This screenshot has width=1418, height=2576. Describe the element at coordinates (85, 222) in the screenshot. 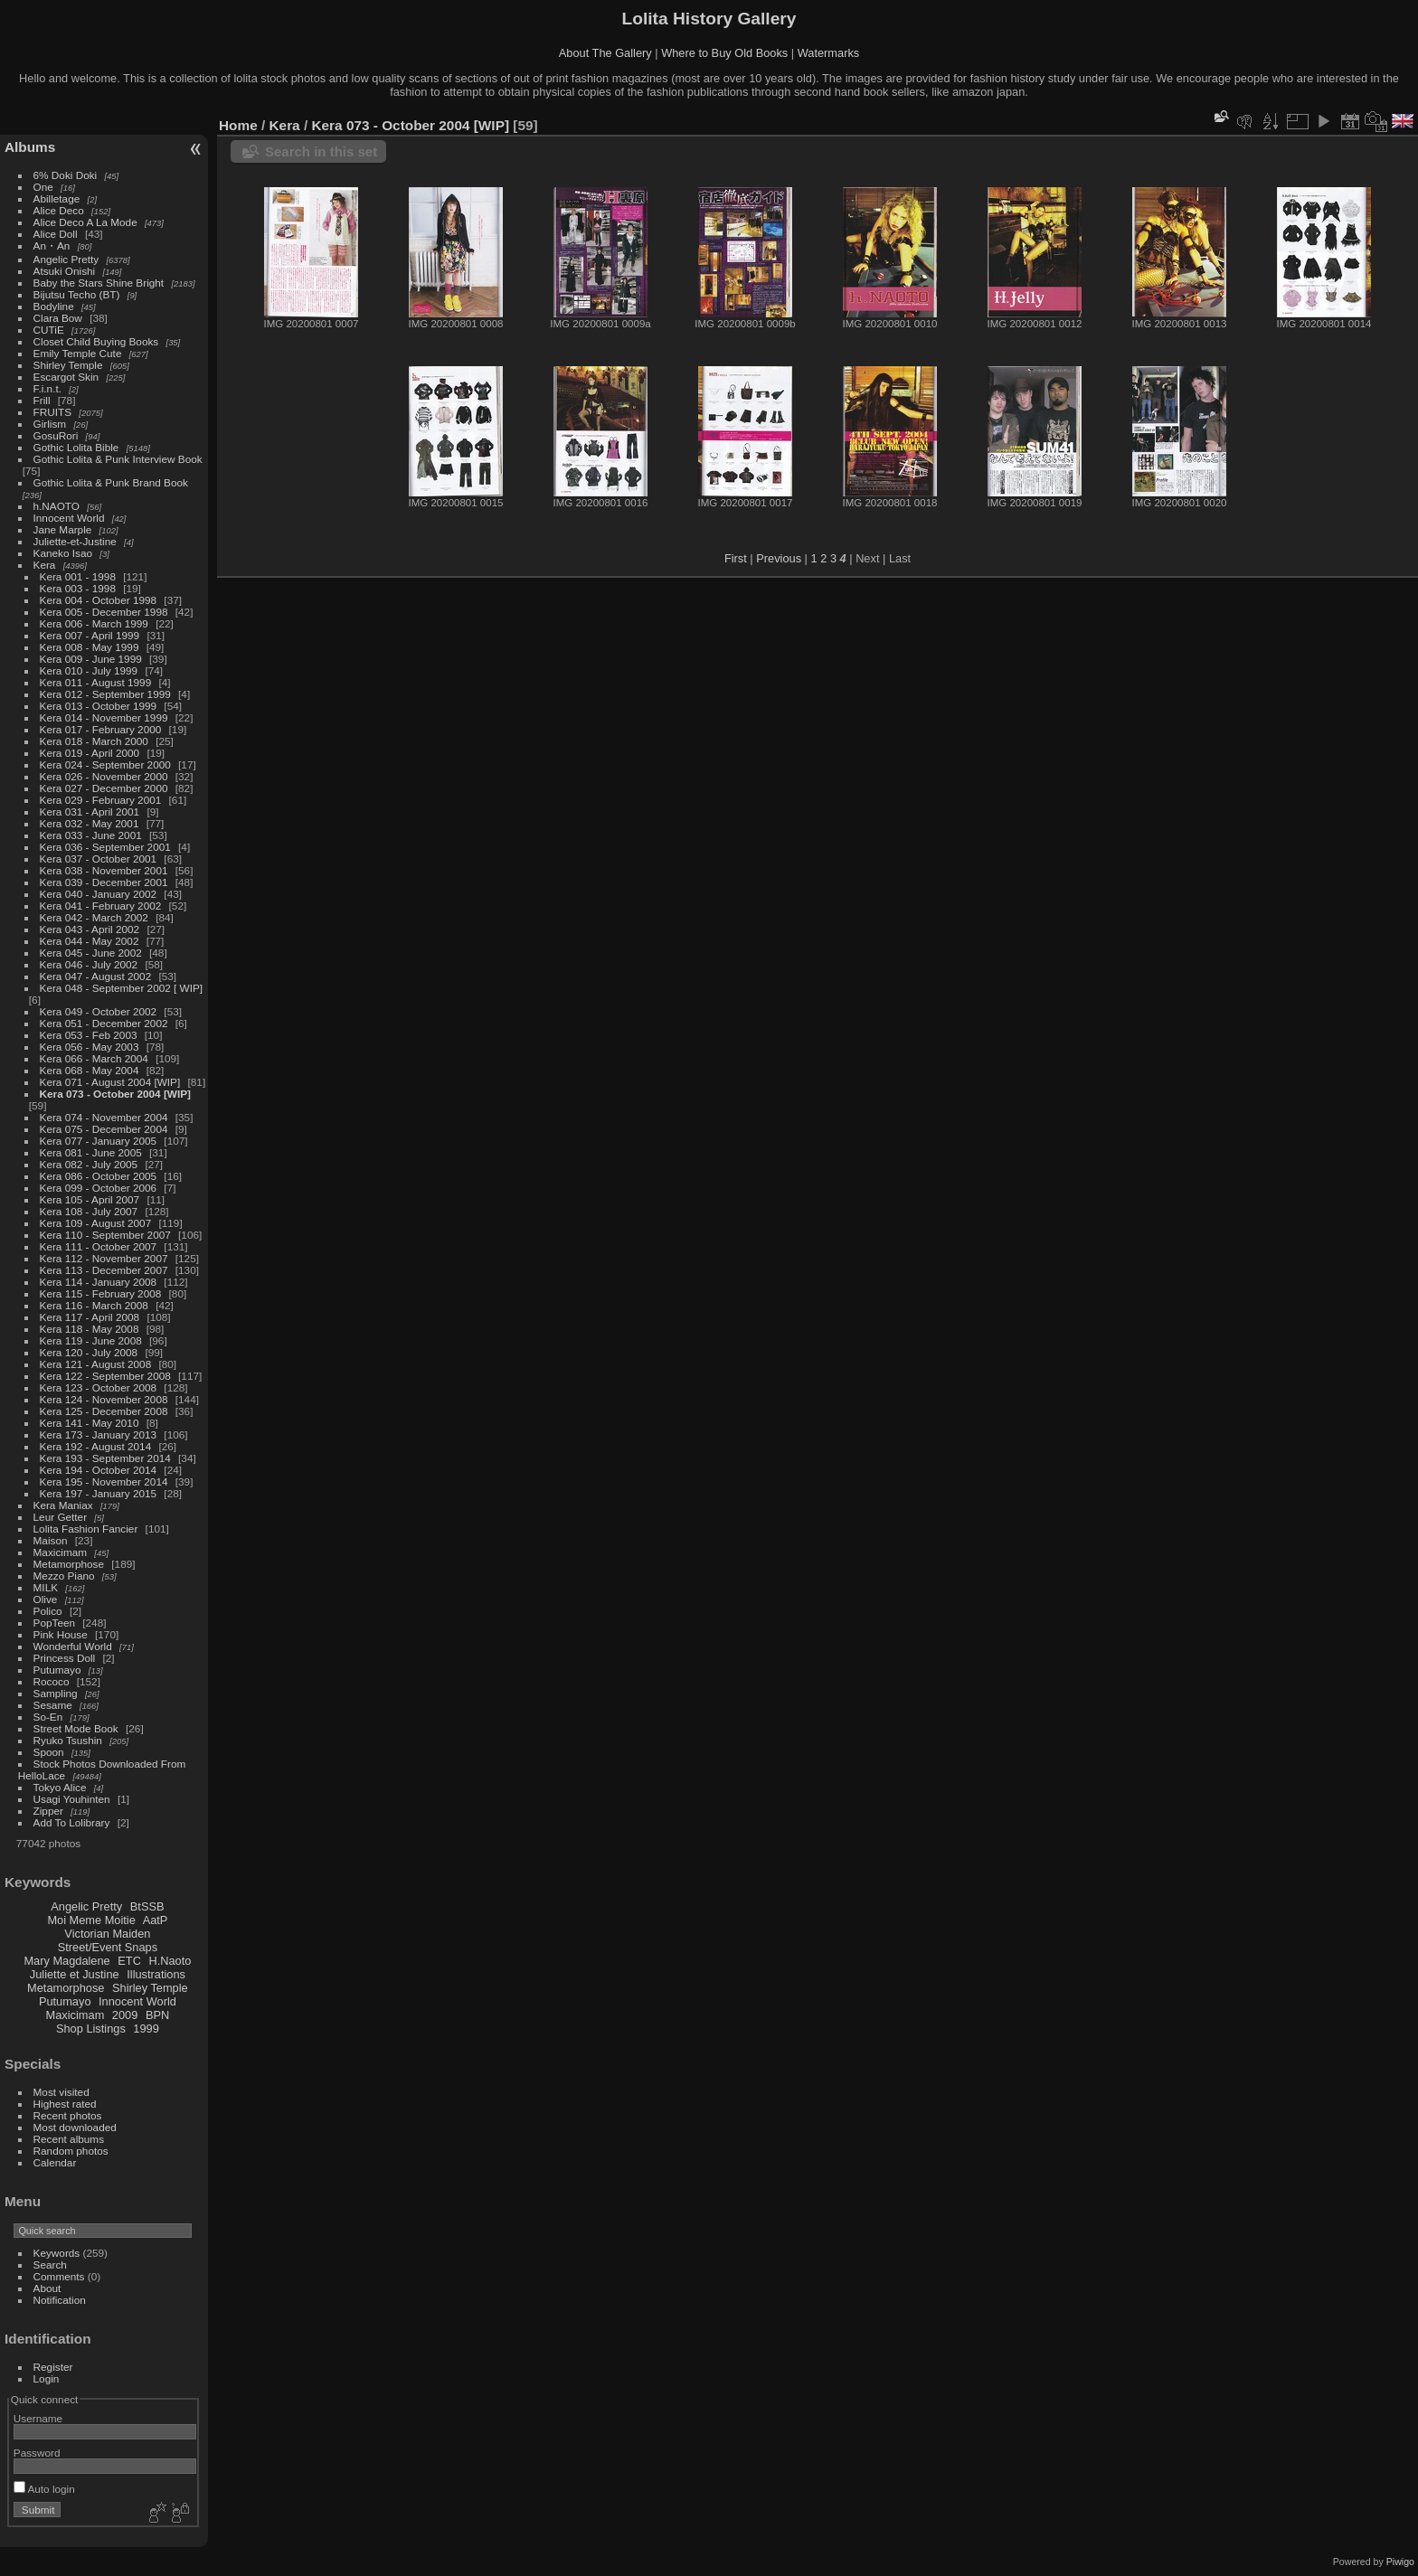

I see `Alice Deco A La Mode` at that location.